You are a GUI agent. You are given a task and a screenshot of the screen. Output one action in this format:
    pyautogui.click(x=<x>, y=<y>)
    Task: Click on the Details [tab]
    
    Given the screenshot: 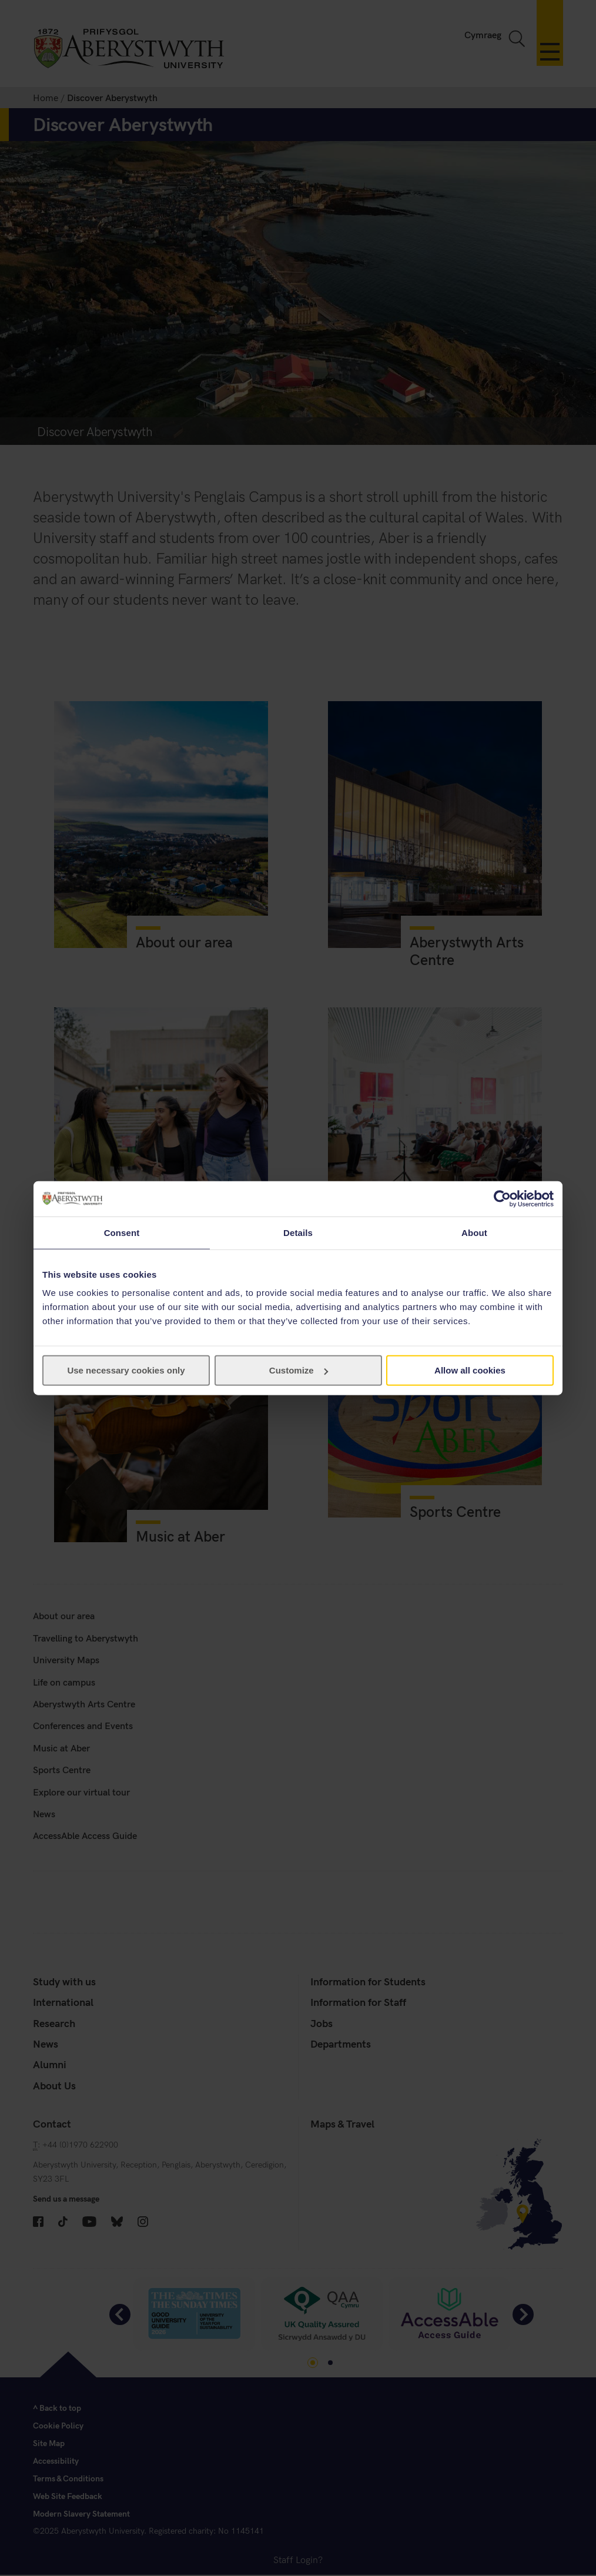 What is the action you would take?
    pyautogui.click(x=298, y=1232)
    